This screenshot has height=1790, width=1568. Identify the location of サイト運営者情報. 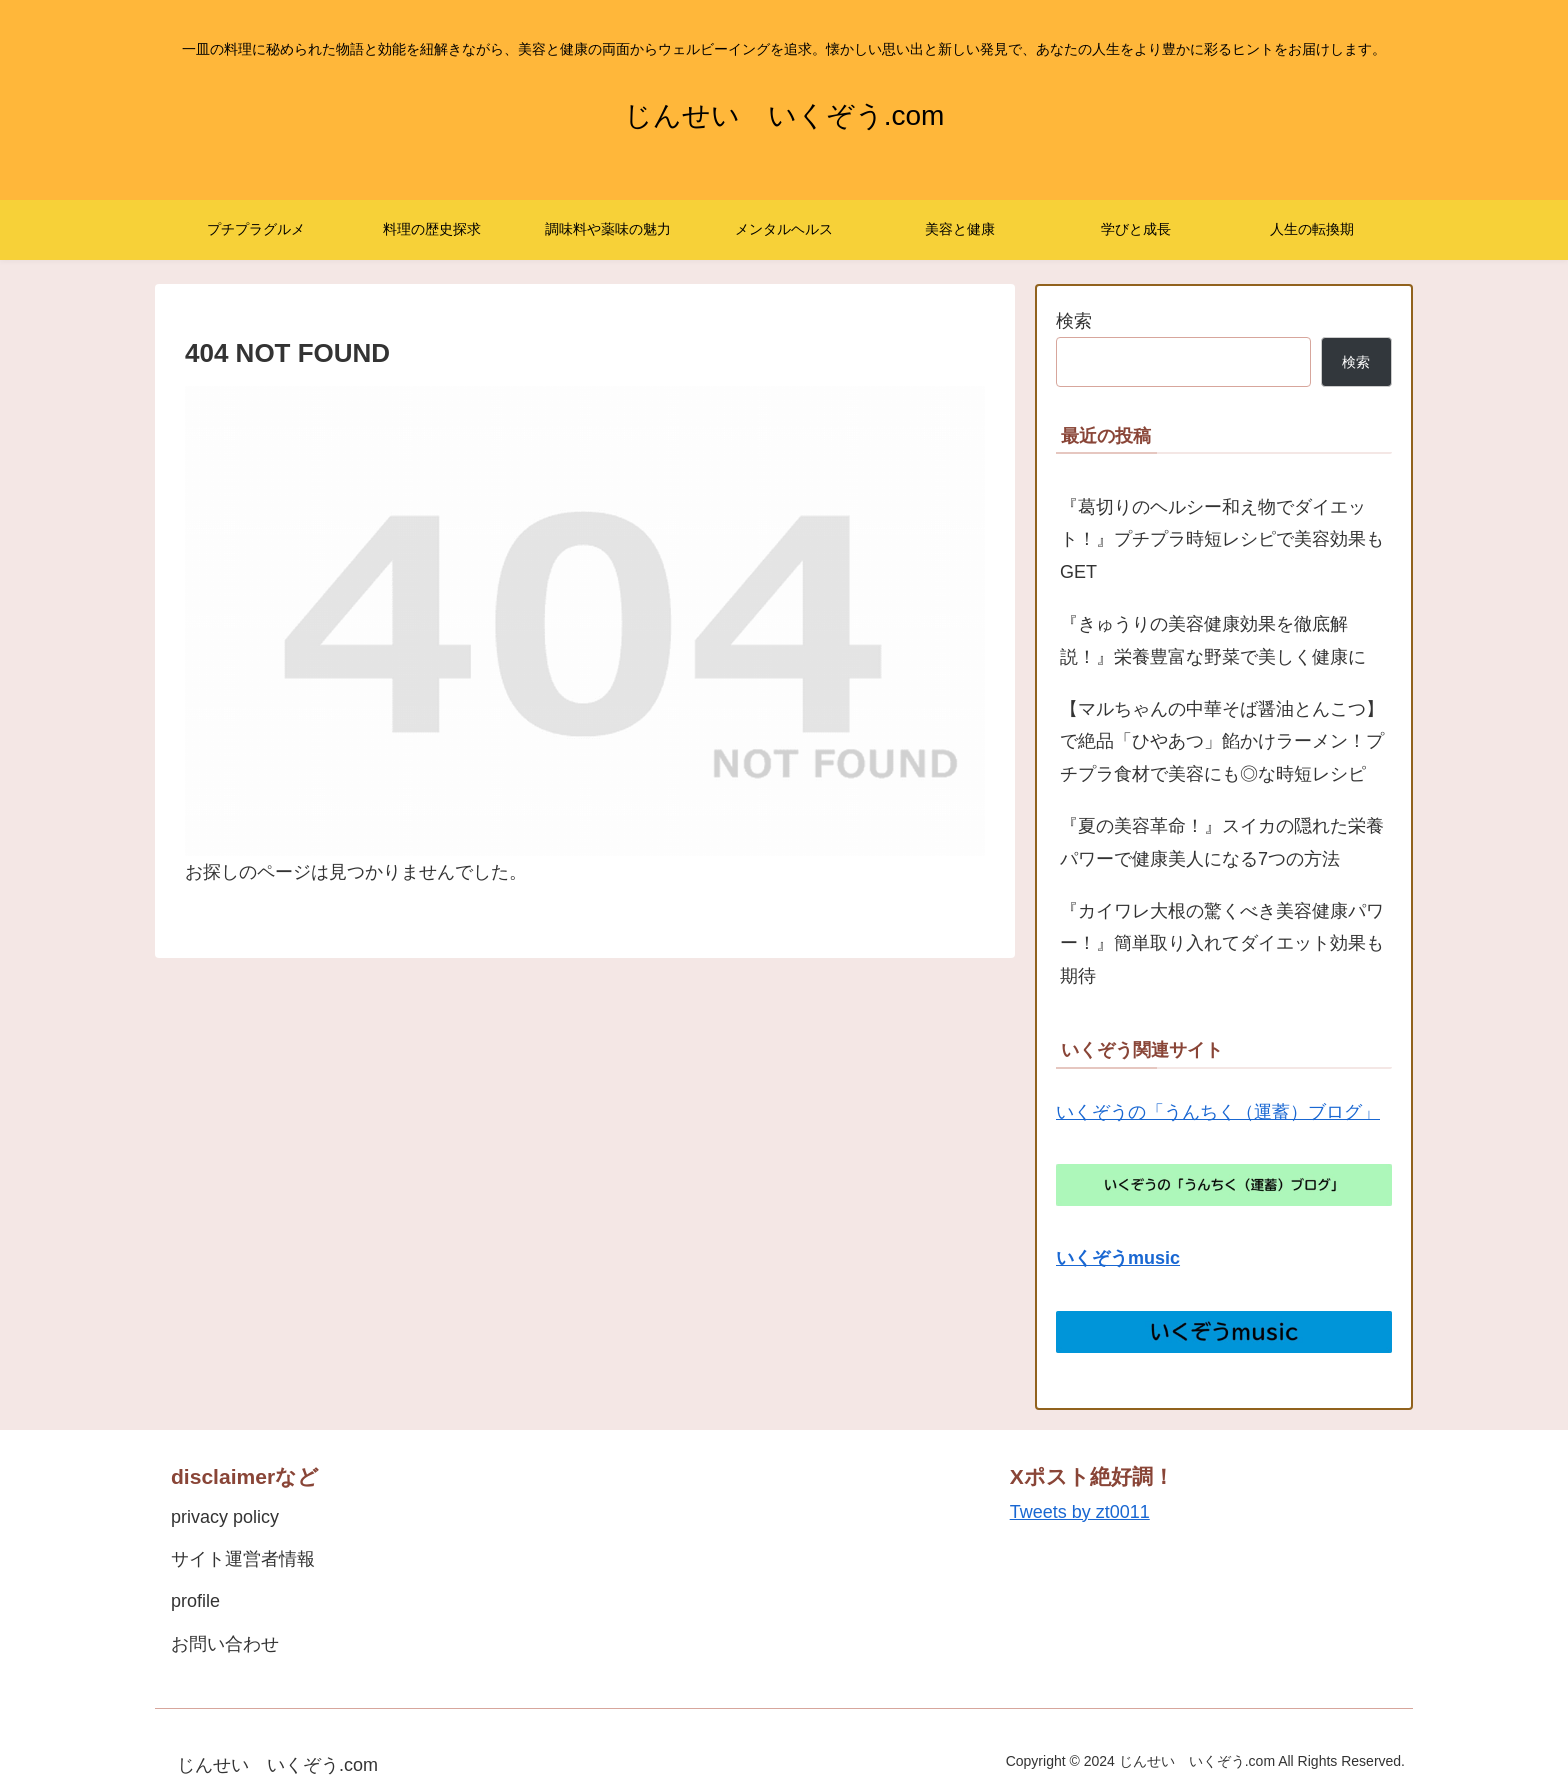
(243, 1559).